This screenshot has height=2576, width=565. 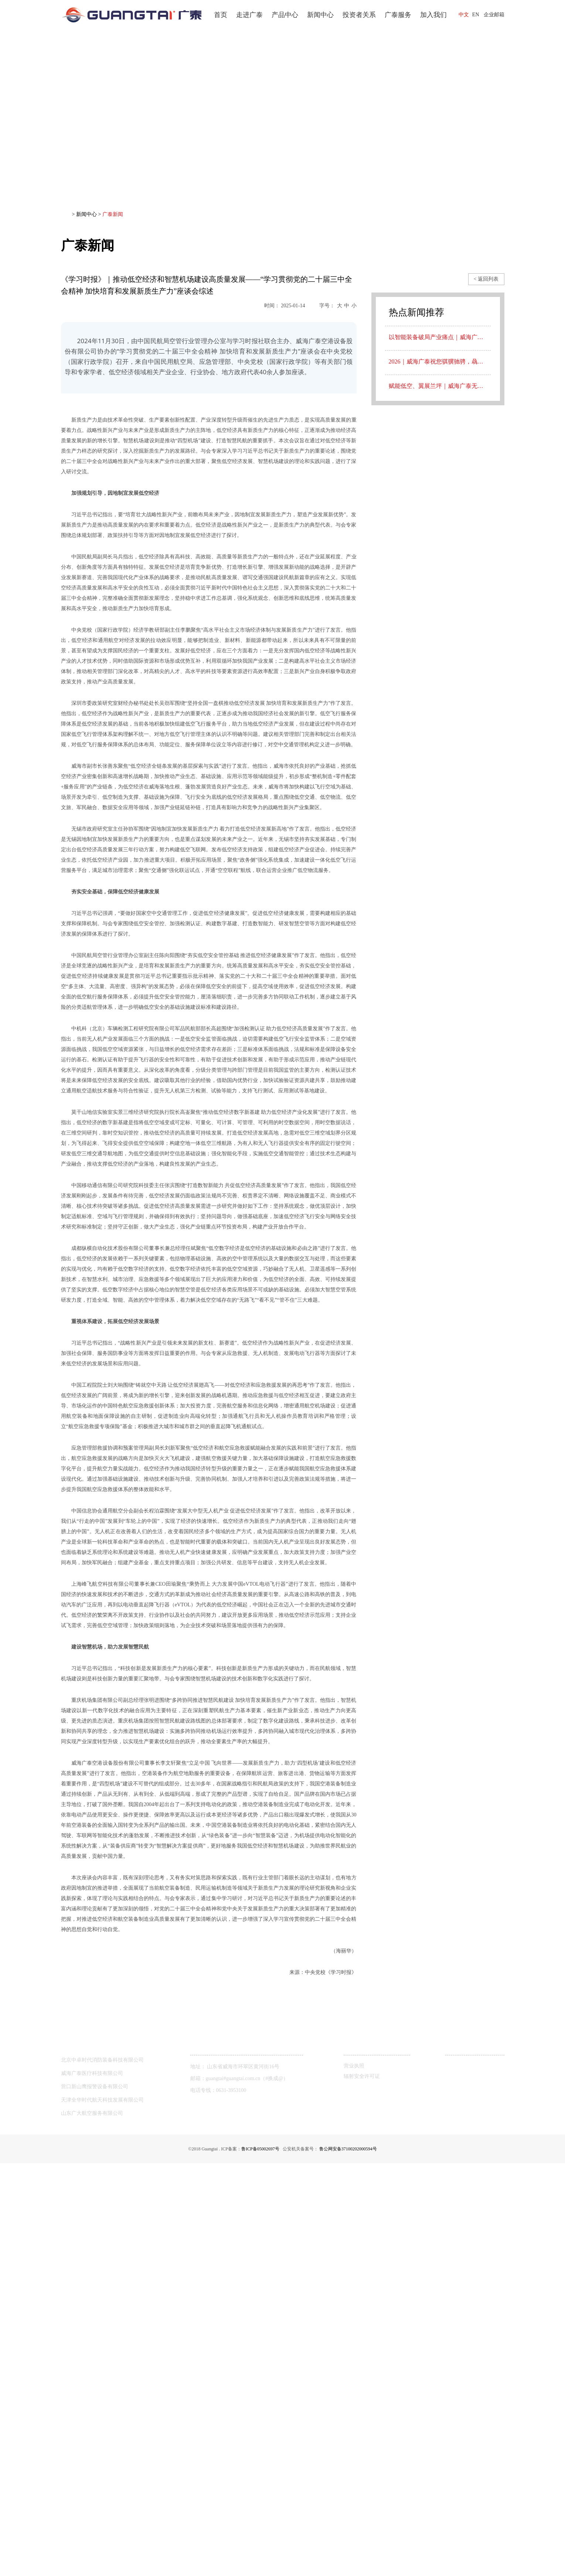 What do you see at coordinates (494, 14) in the screenshot?
I see `企业邮箱` at bounding box center [494, 14].